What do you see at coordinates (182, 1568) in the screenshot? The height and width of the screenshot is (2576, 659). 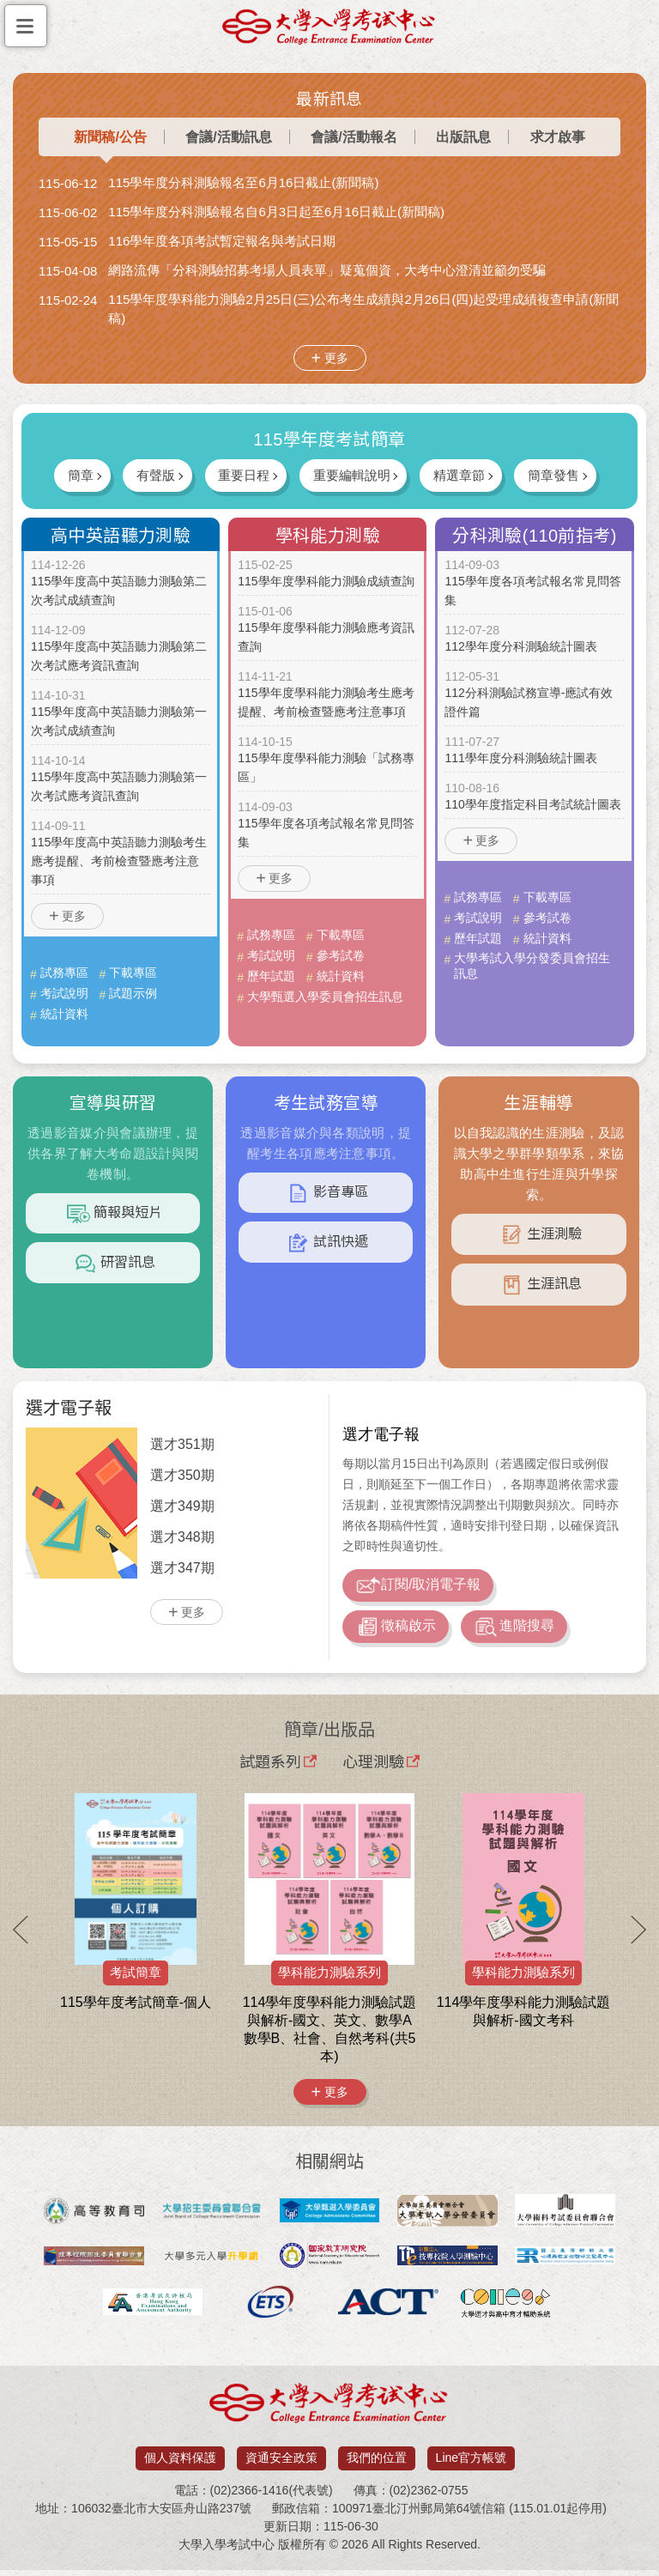 I see `選才347期` at bounding box center [182, 1568].